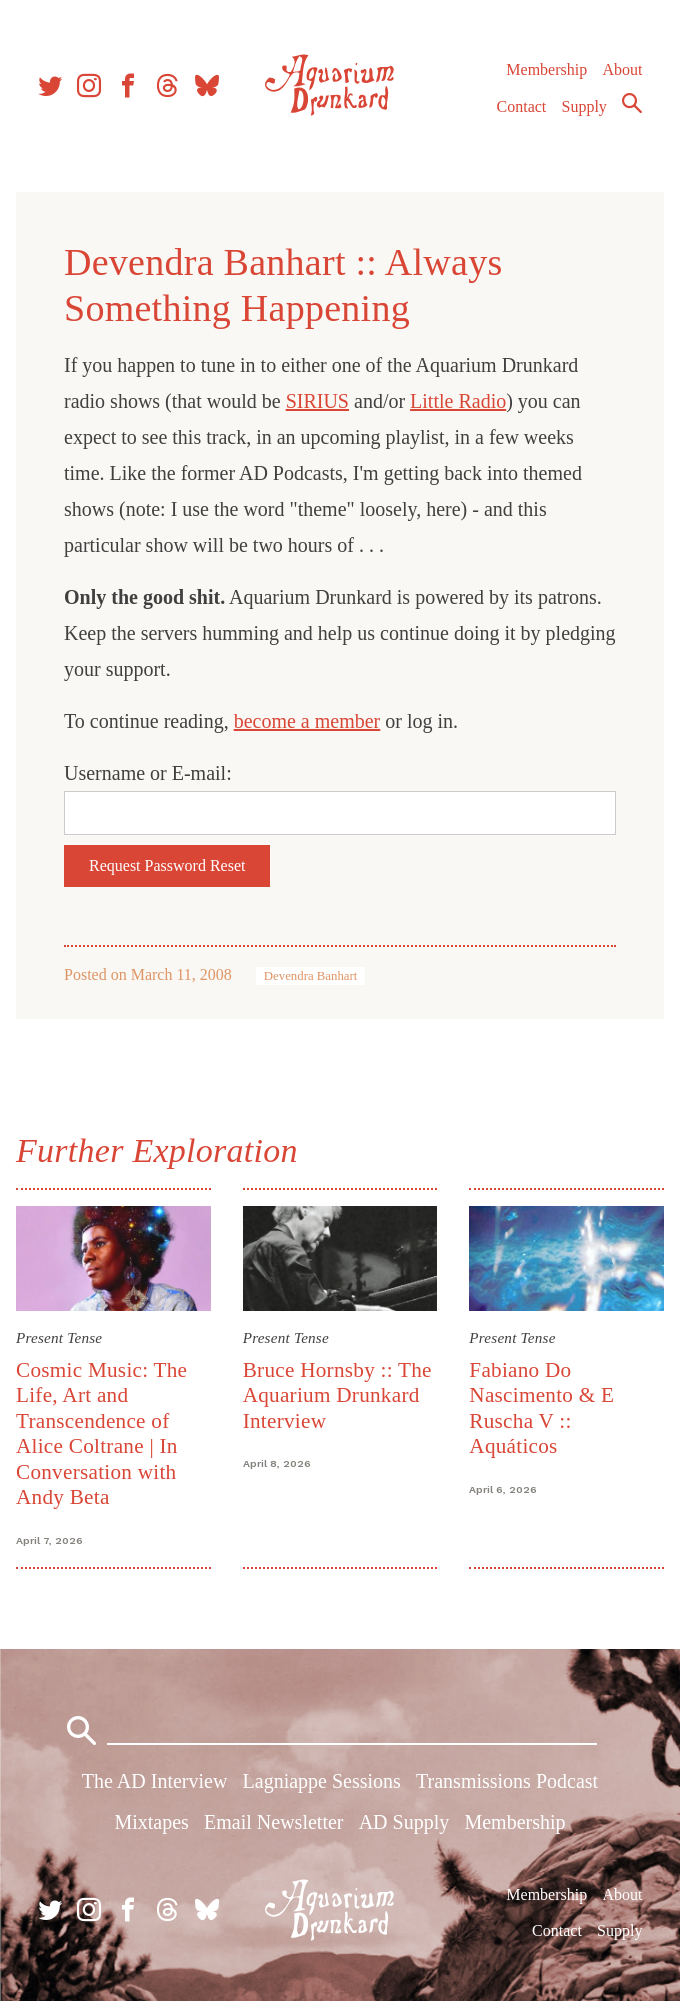  What do you see at coordinates (317, 401) in the screenshot?
I see `SIRIUS` at bounding box center [317, 401].